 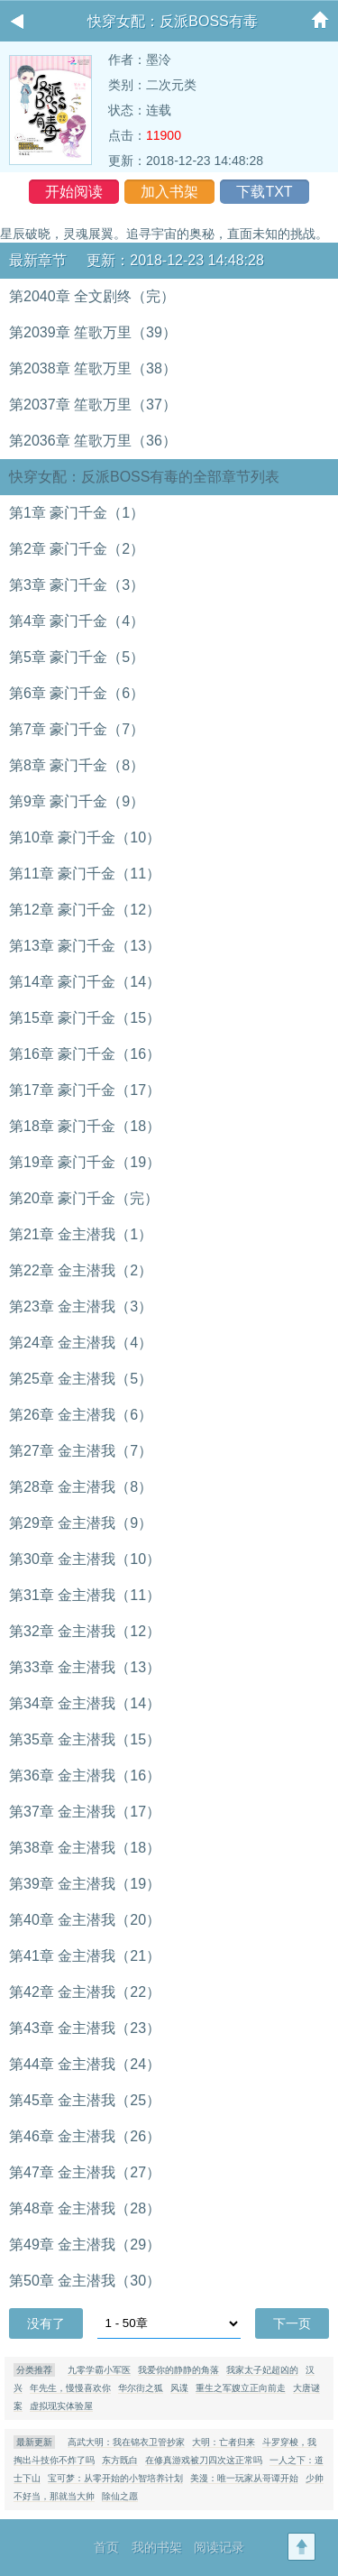 What do you see at coordinates (76, 585) in the screenshot?
I see `第3章 豪门千金（3）` at bounding box center [76, 585].